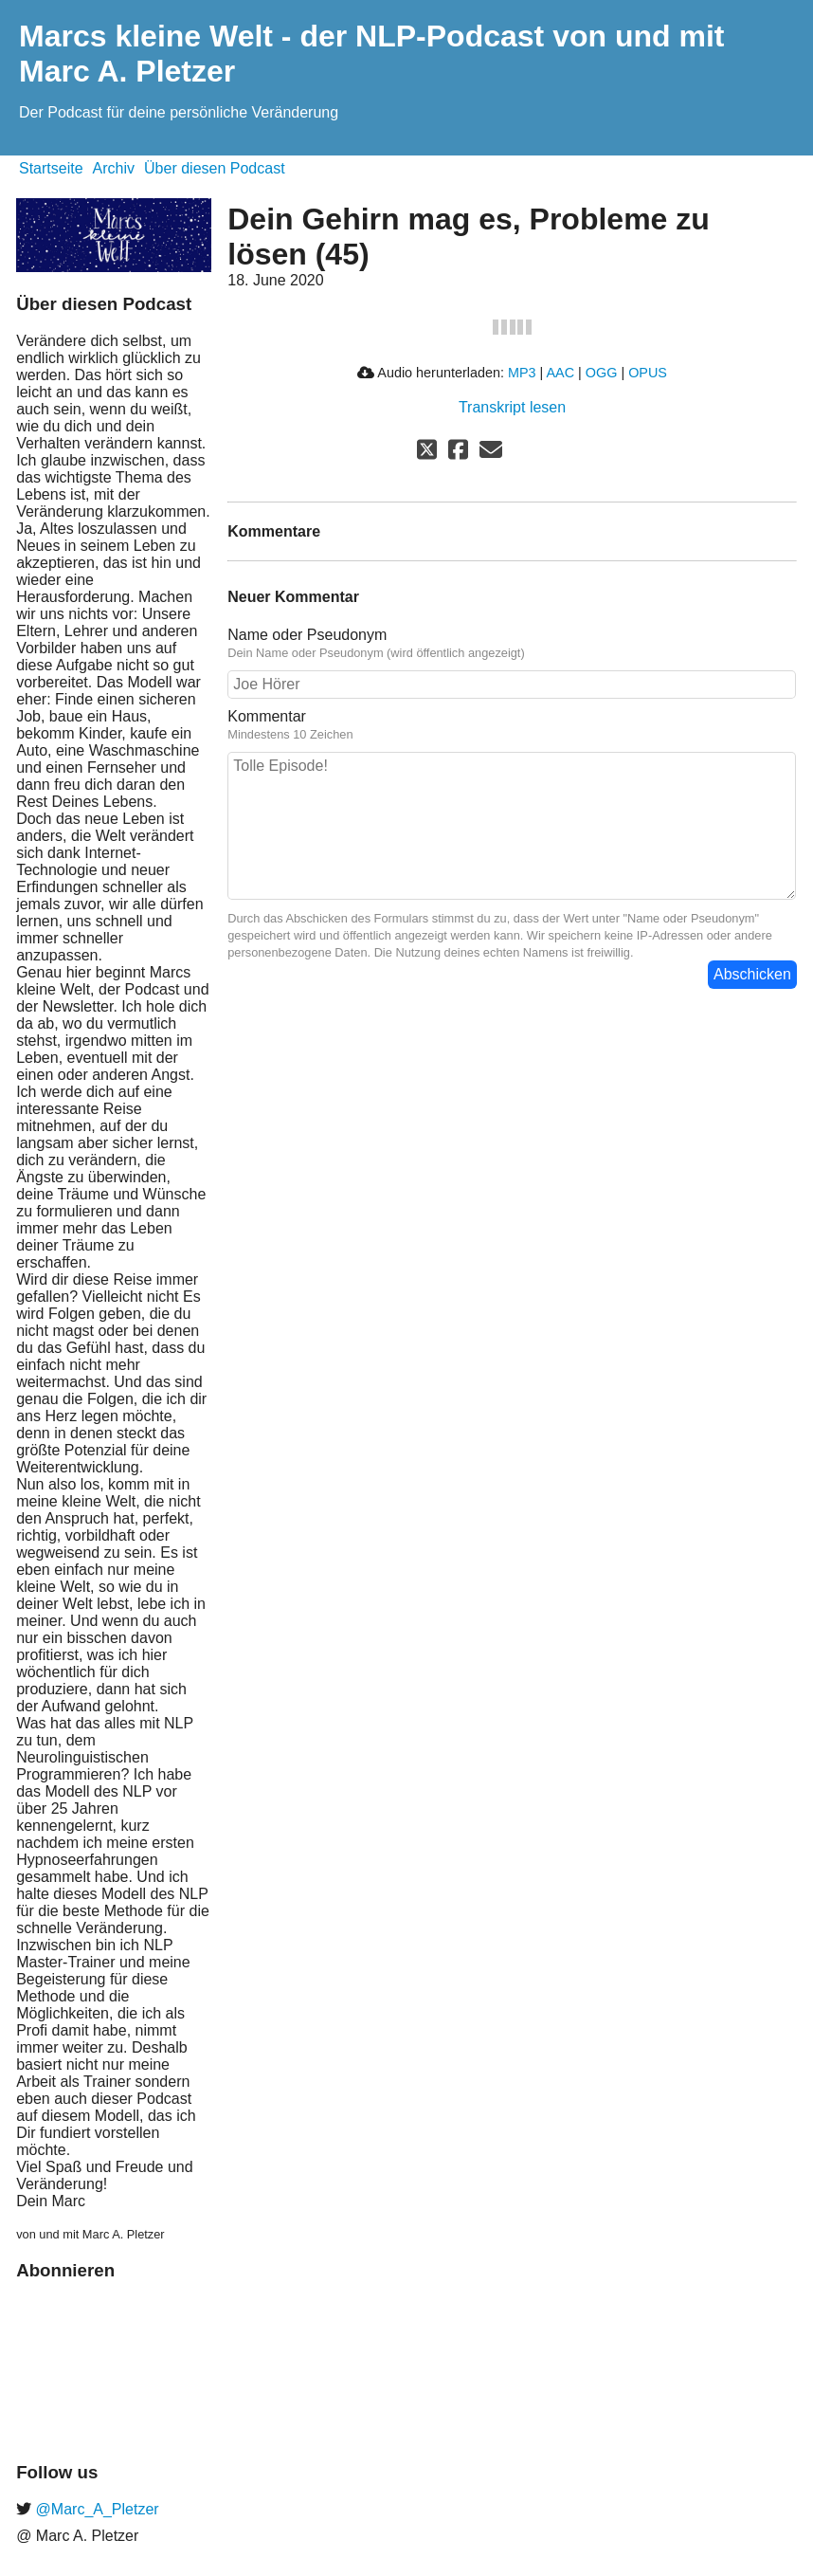 This screenshot has width=813, height=2576. I want to click on Startseite, so click(51, 168).